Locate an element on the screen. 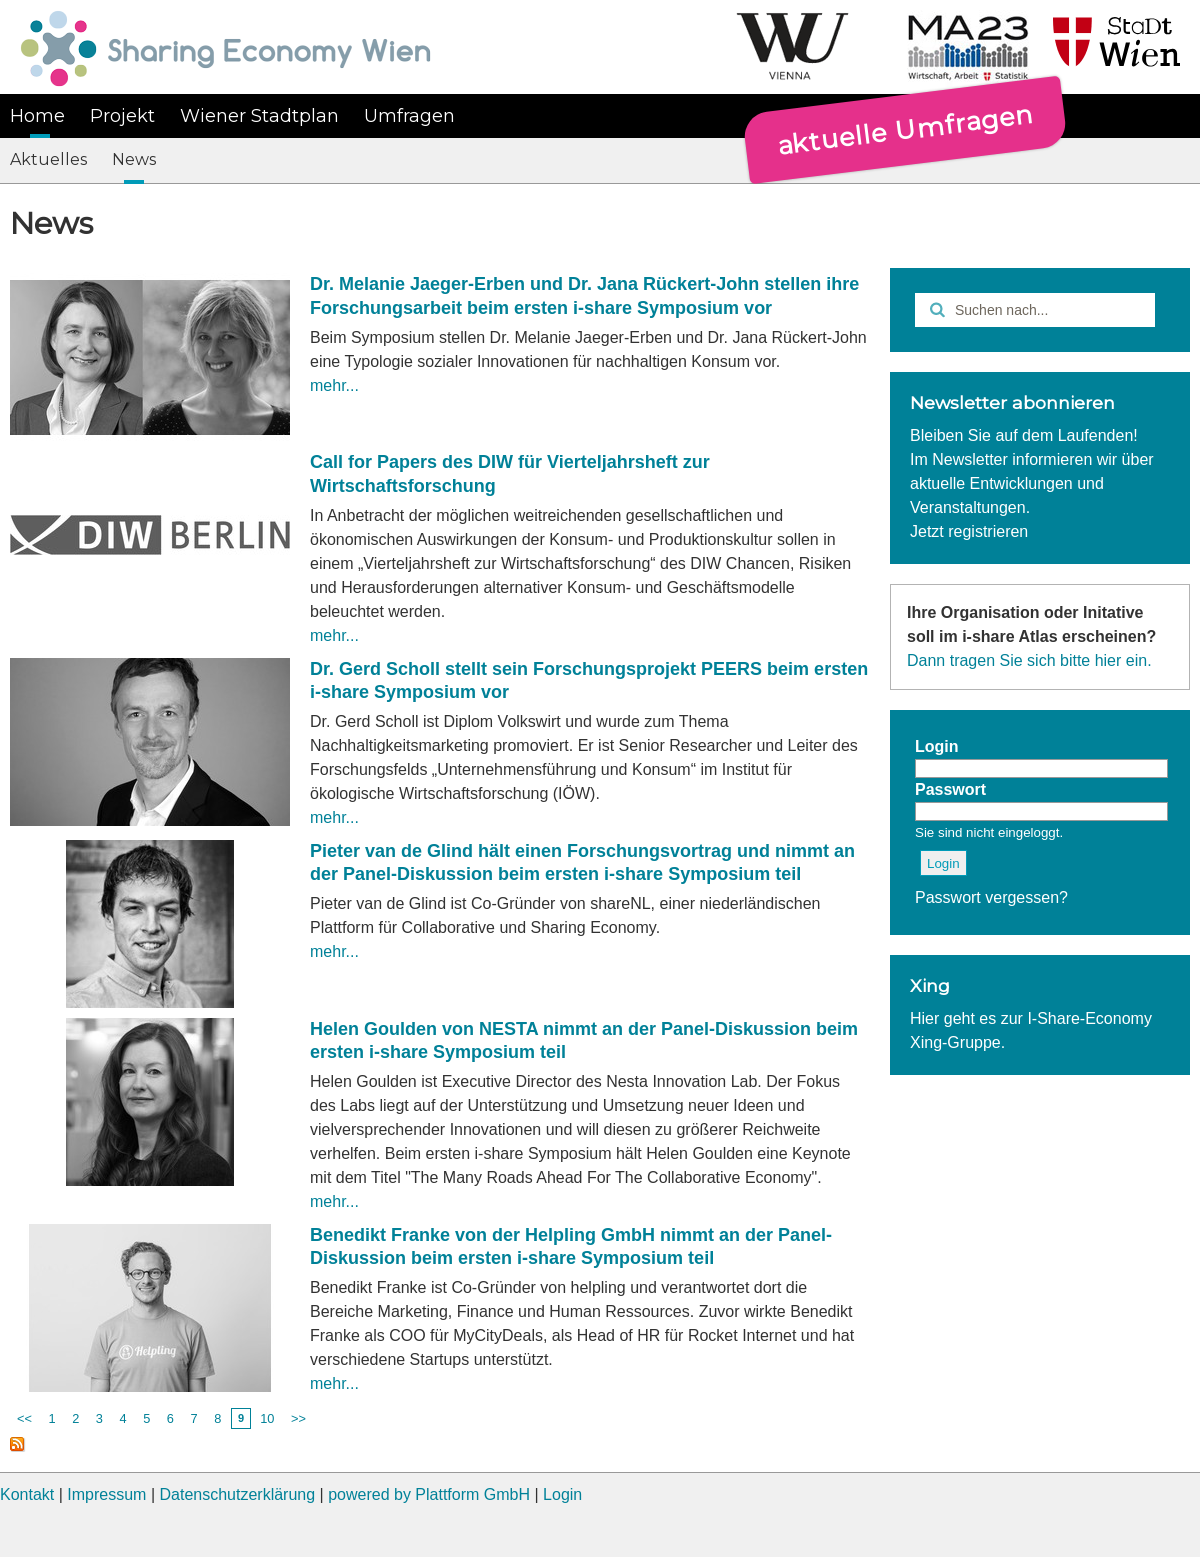  Aktuelles is located at coordinates (48, 159).